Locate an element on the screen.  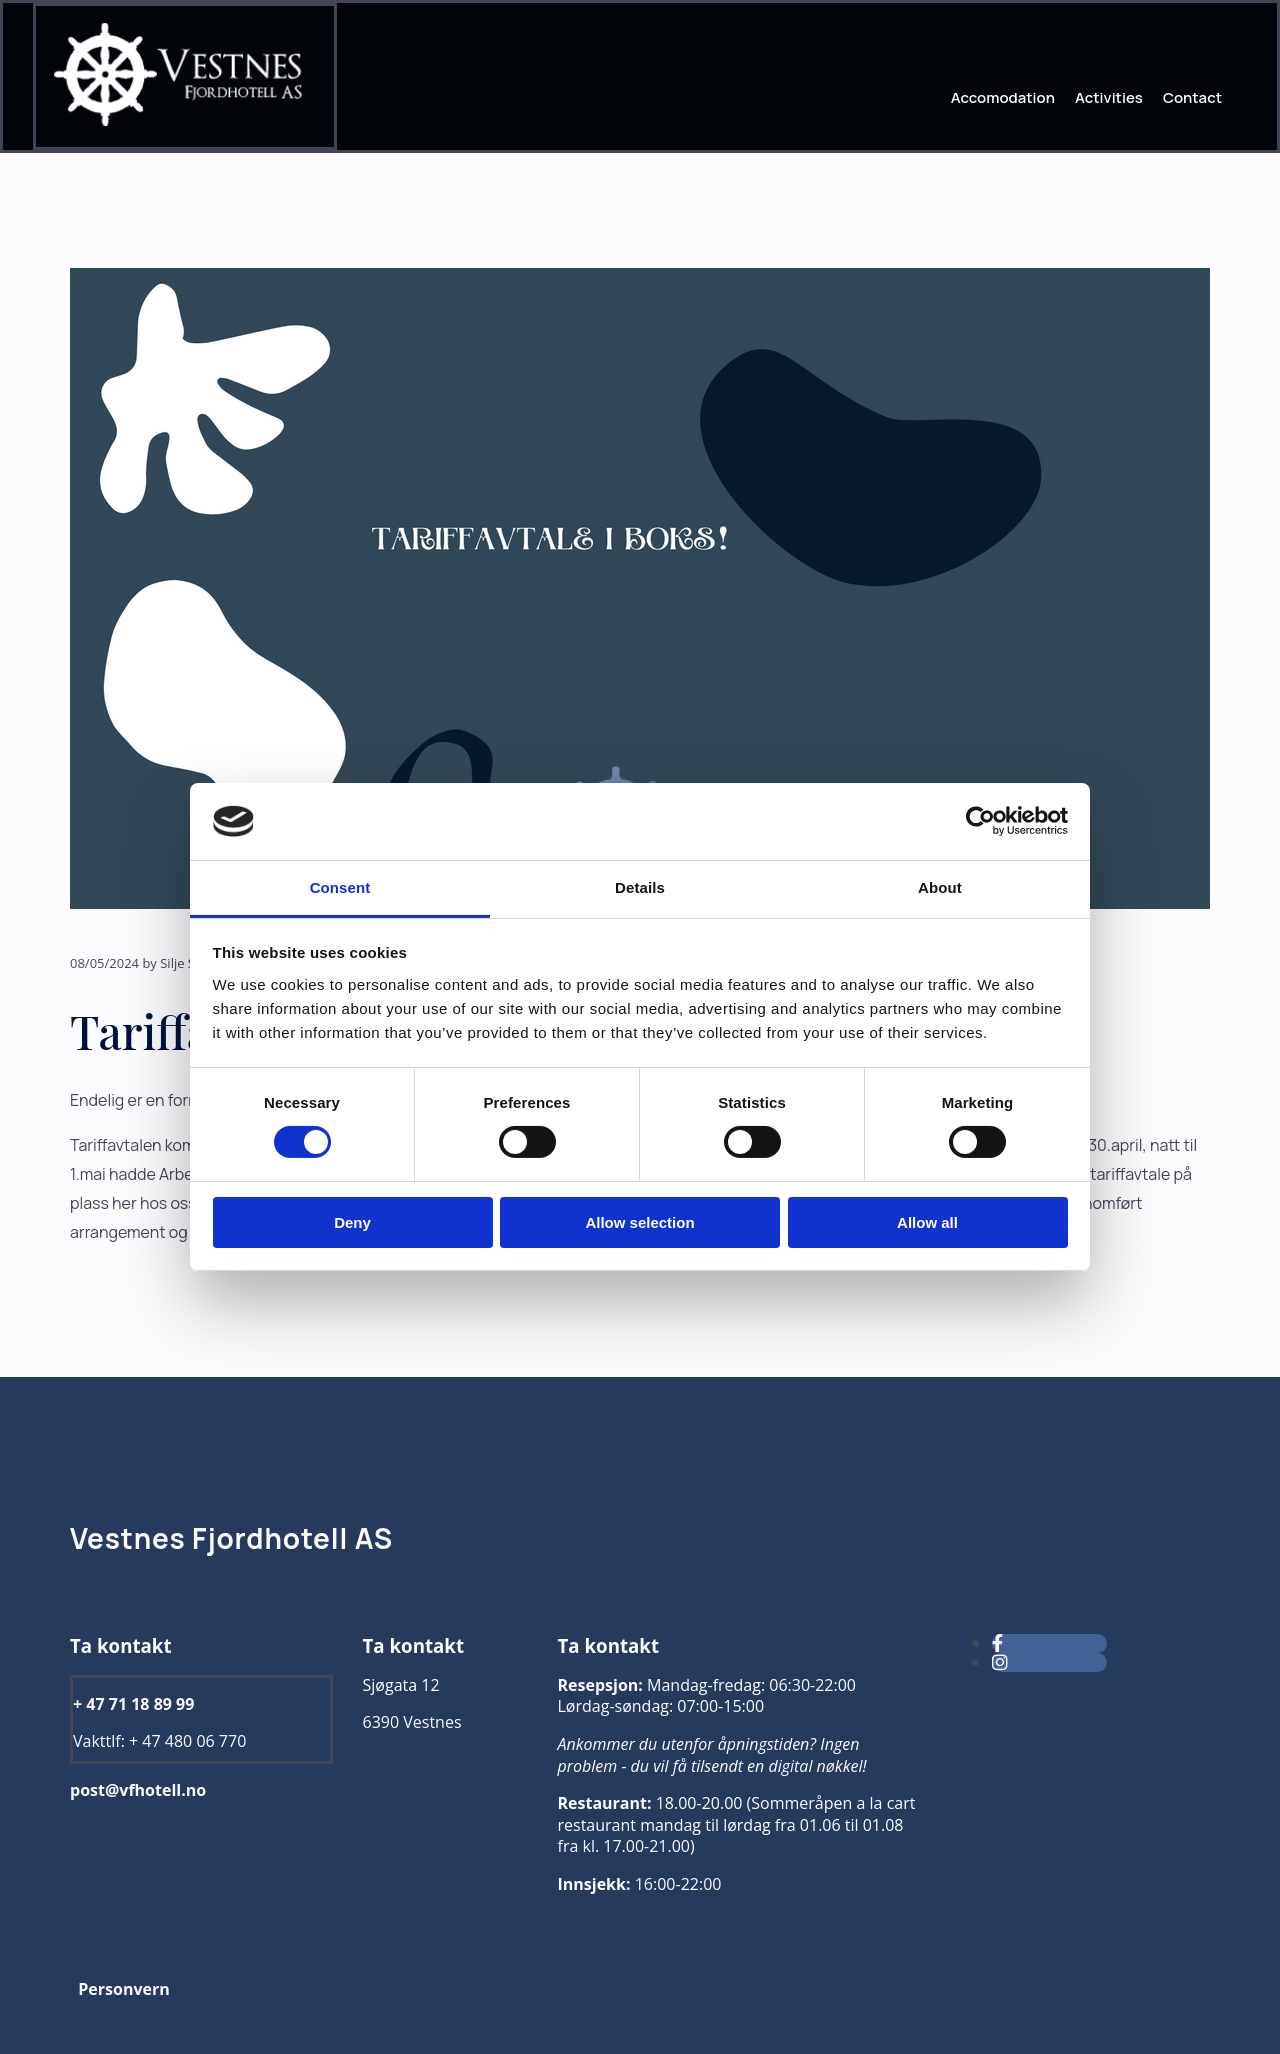
Consent [tab] is located at coordinates (340, 887).